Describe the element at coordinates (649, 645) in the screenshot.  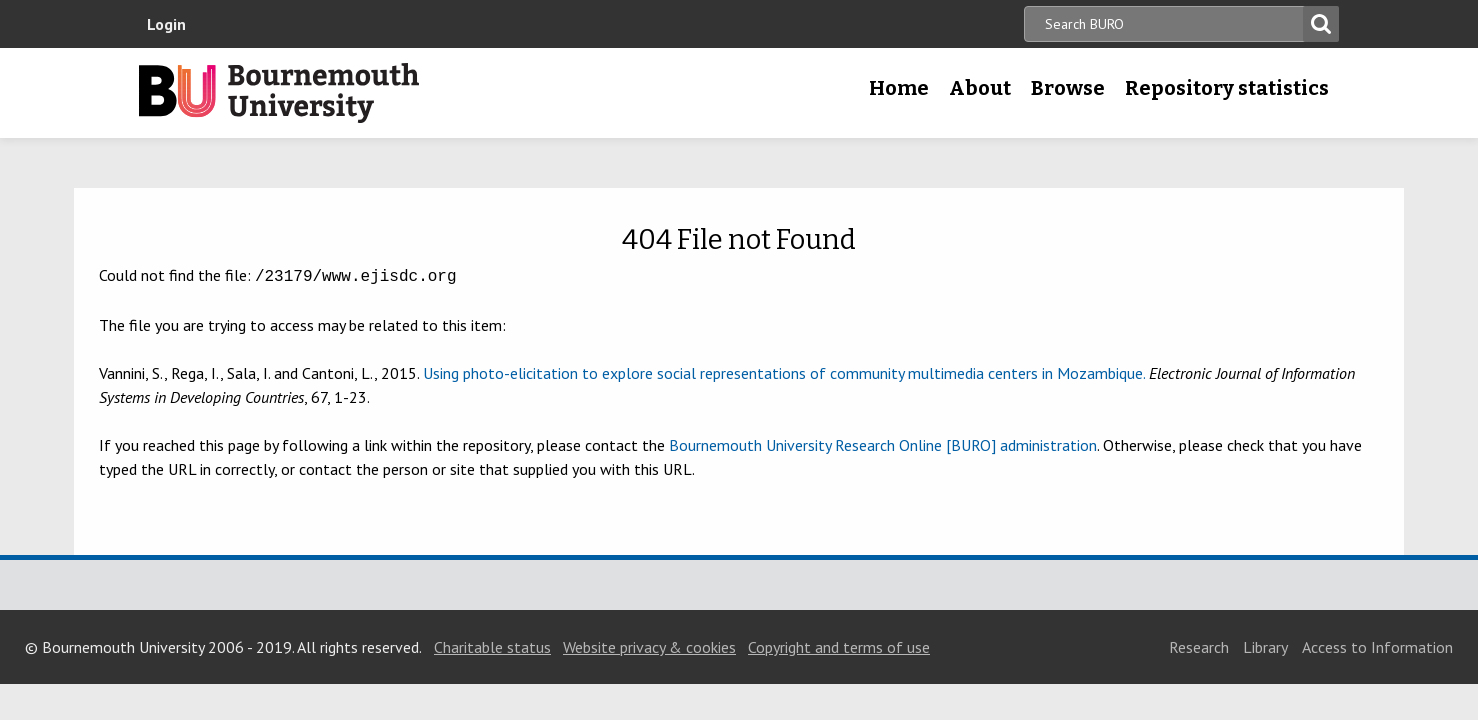
I see `Website privacy & cookies` at that location.